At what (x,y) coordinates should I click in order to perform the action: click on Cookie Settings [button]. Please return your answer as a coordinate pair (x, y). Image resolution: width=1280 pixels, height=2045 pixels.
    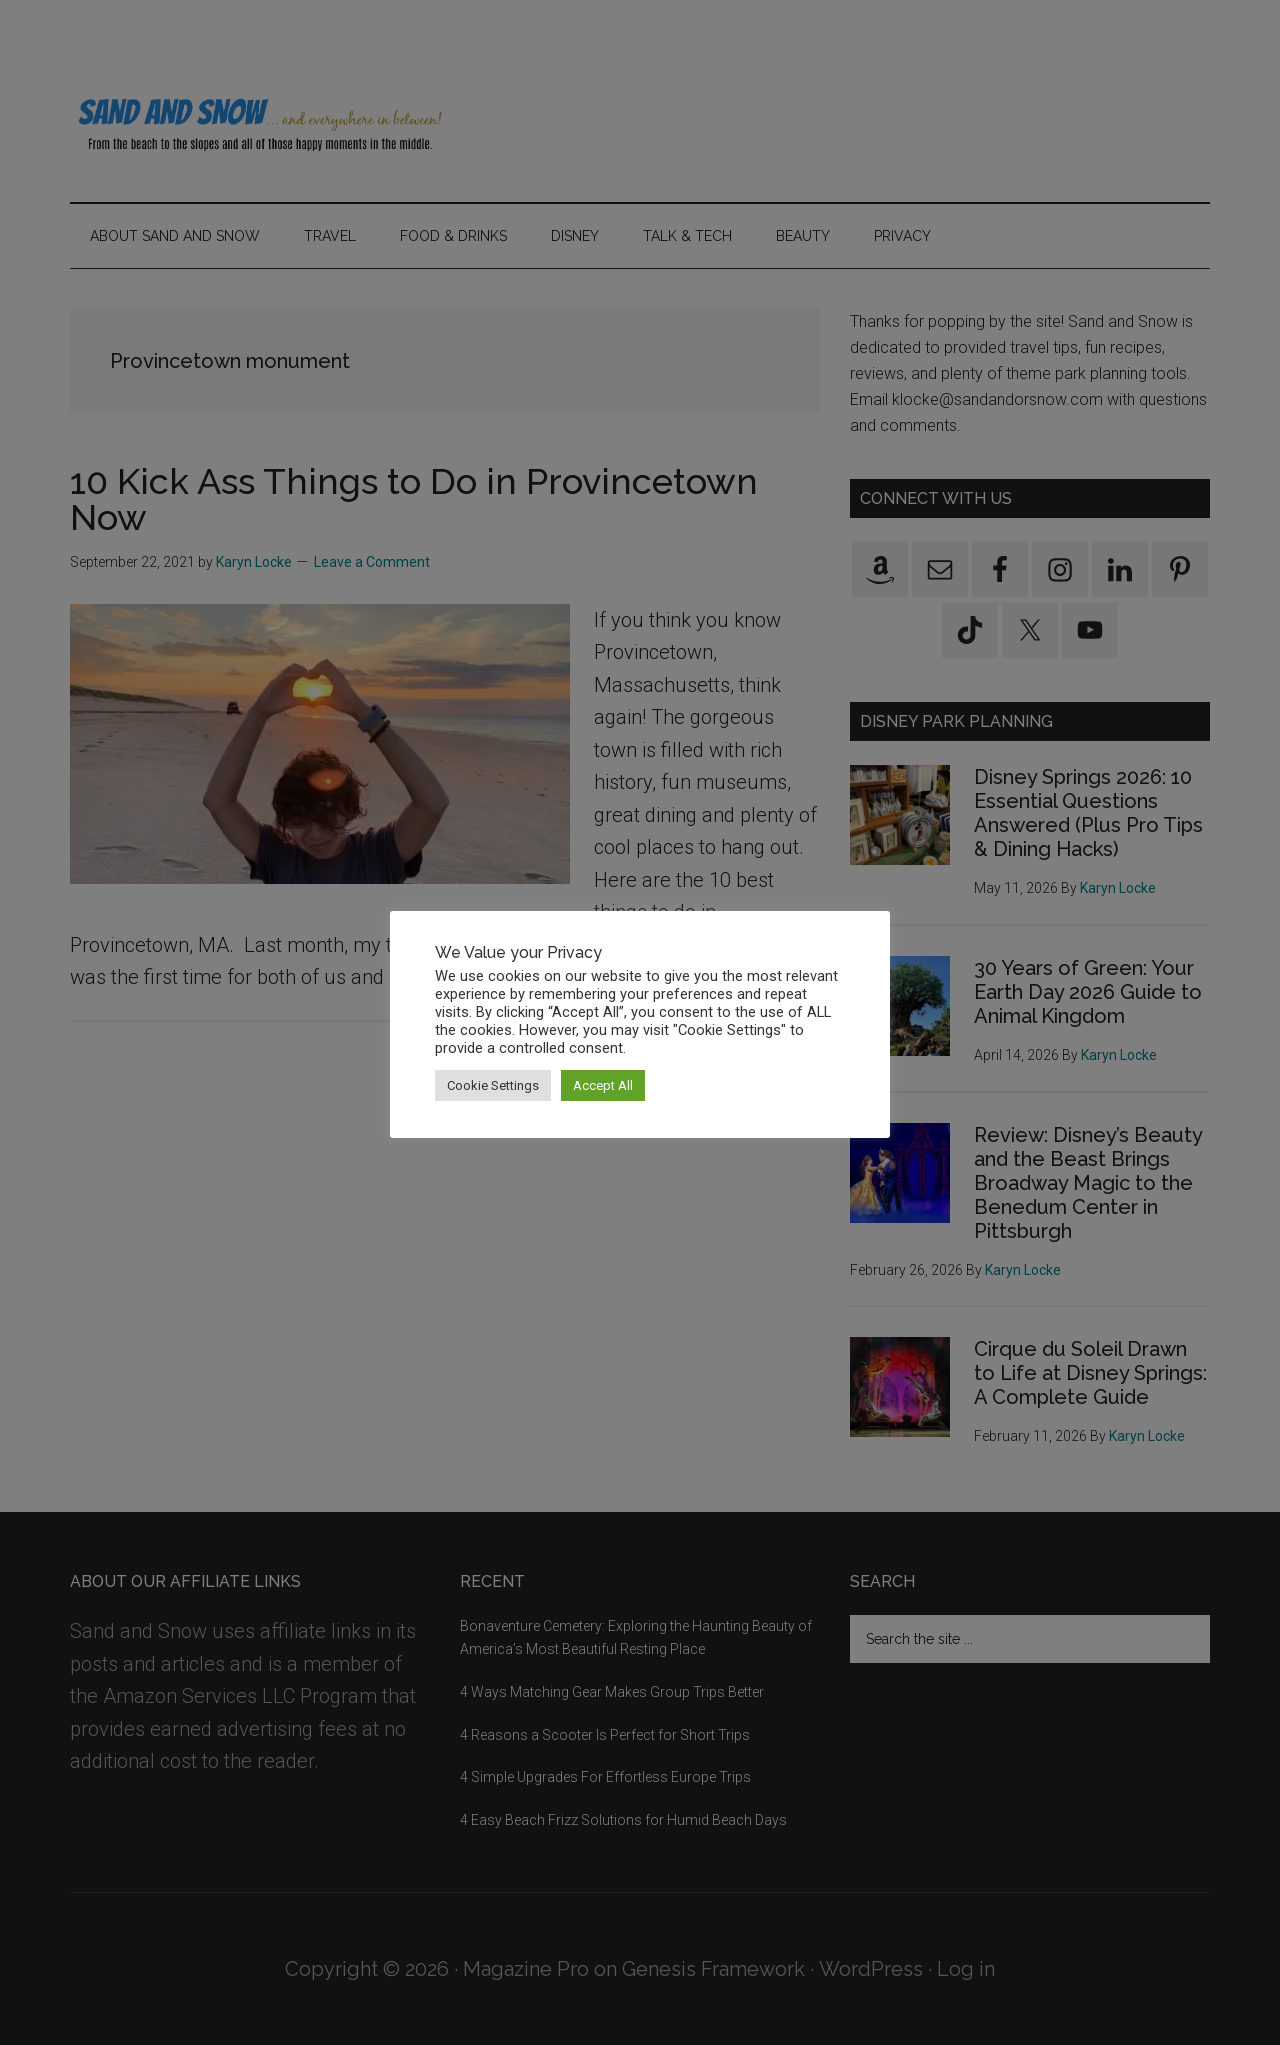
    Looking at the image, I should click on (493, 1085).